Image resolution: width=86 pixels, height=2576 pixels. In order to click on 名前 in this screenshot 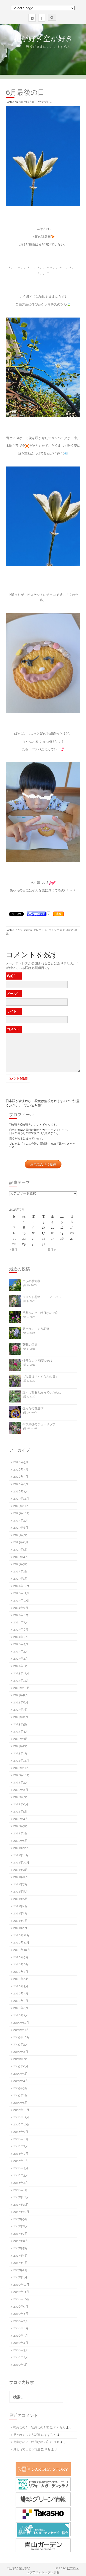, I will do `click(11, 976)`.